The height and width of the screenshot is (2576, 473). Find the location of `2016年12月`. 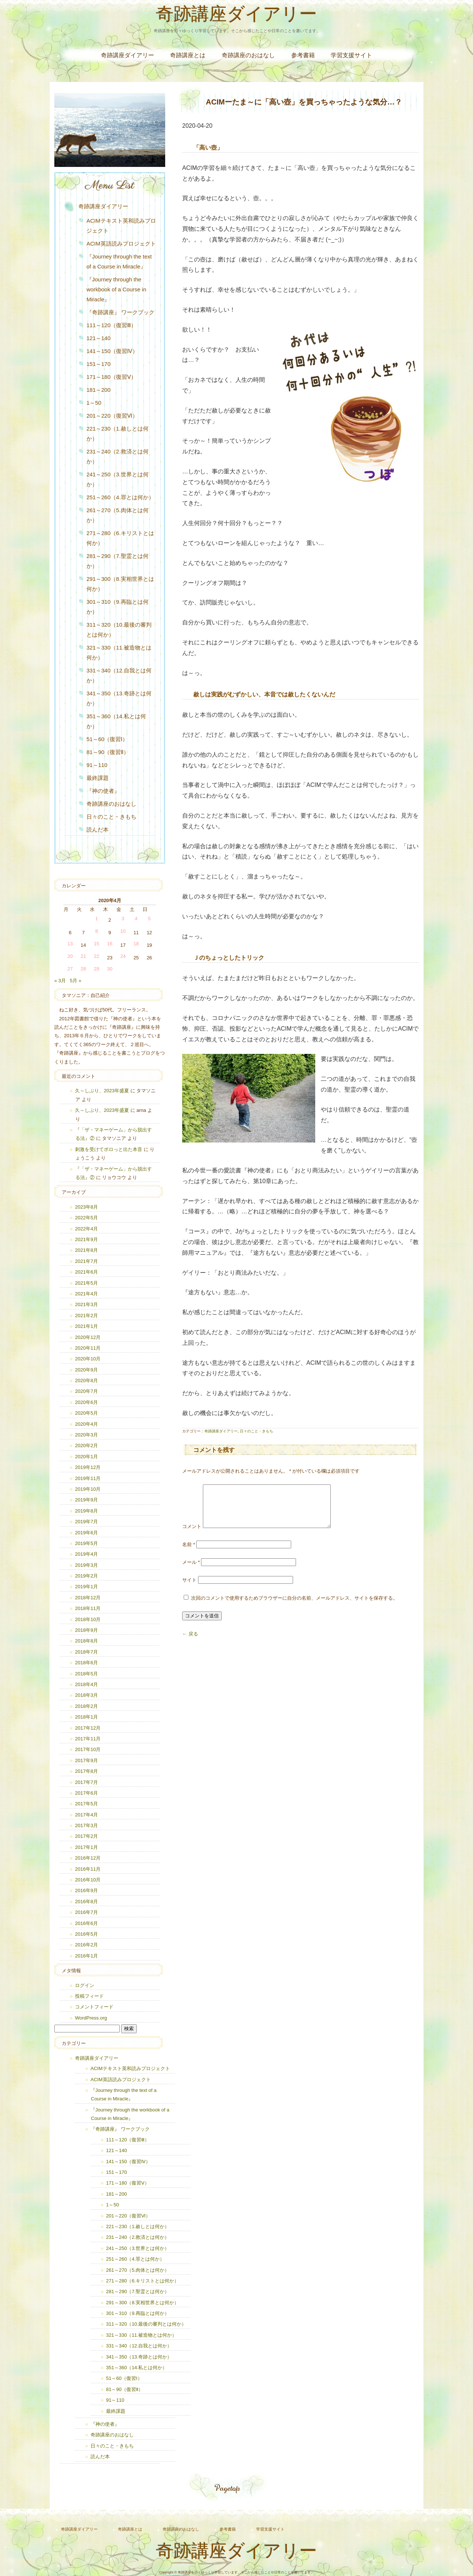

2016年12月 is located at coordinates (88, 1858).